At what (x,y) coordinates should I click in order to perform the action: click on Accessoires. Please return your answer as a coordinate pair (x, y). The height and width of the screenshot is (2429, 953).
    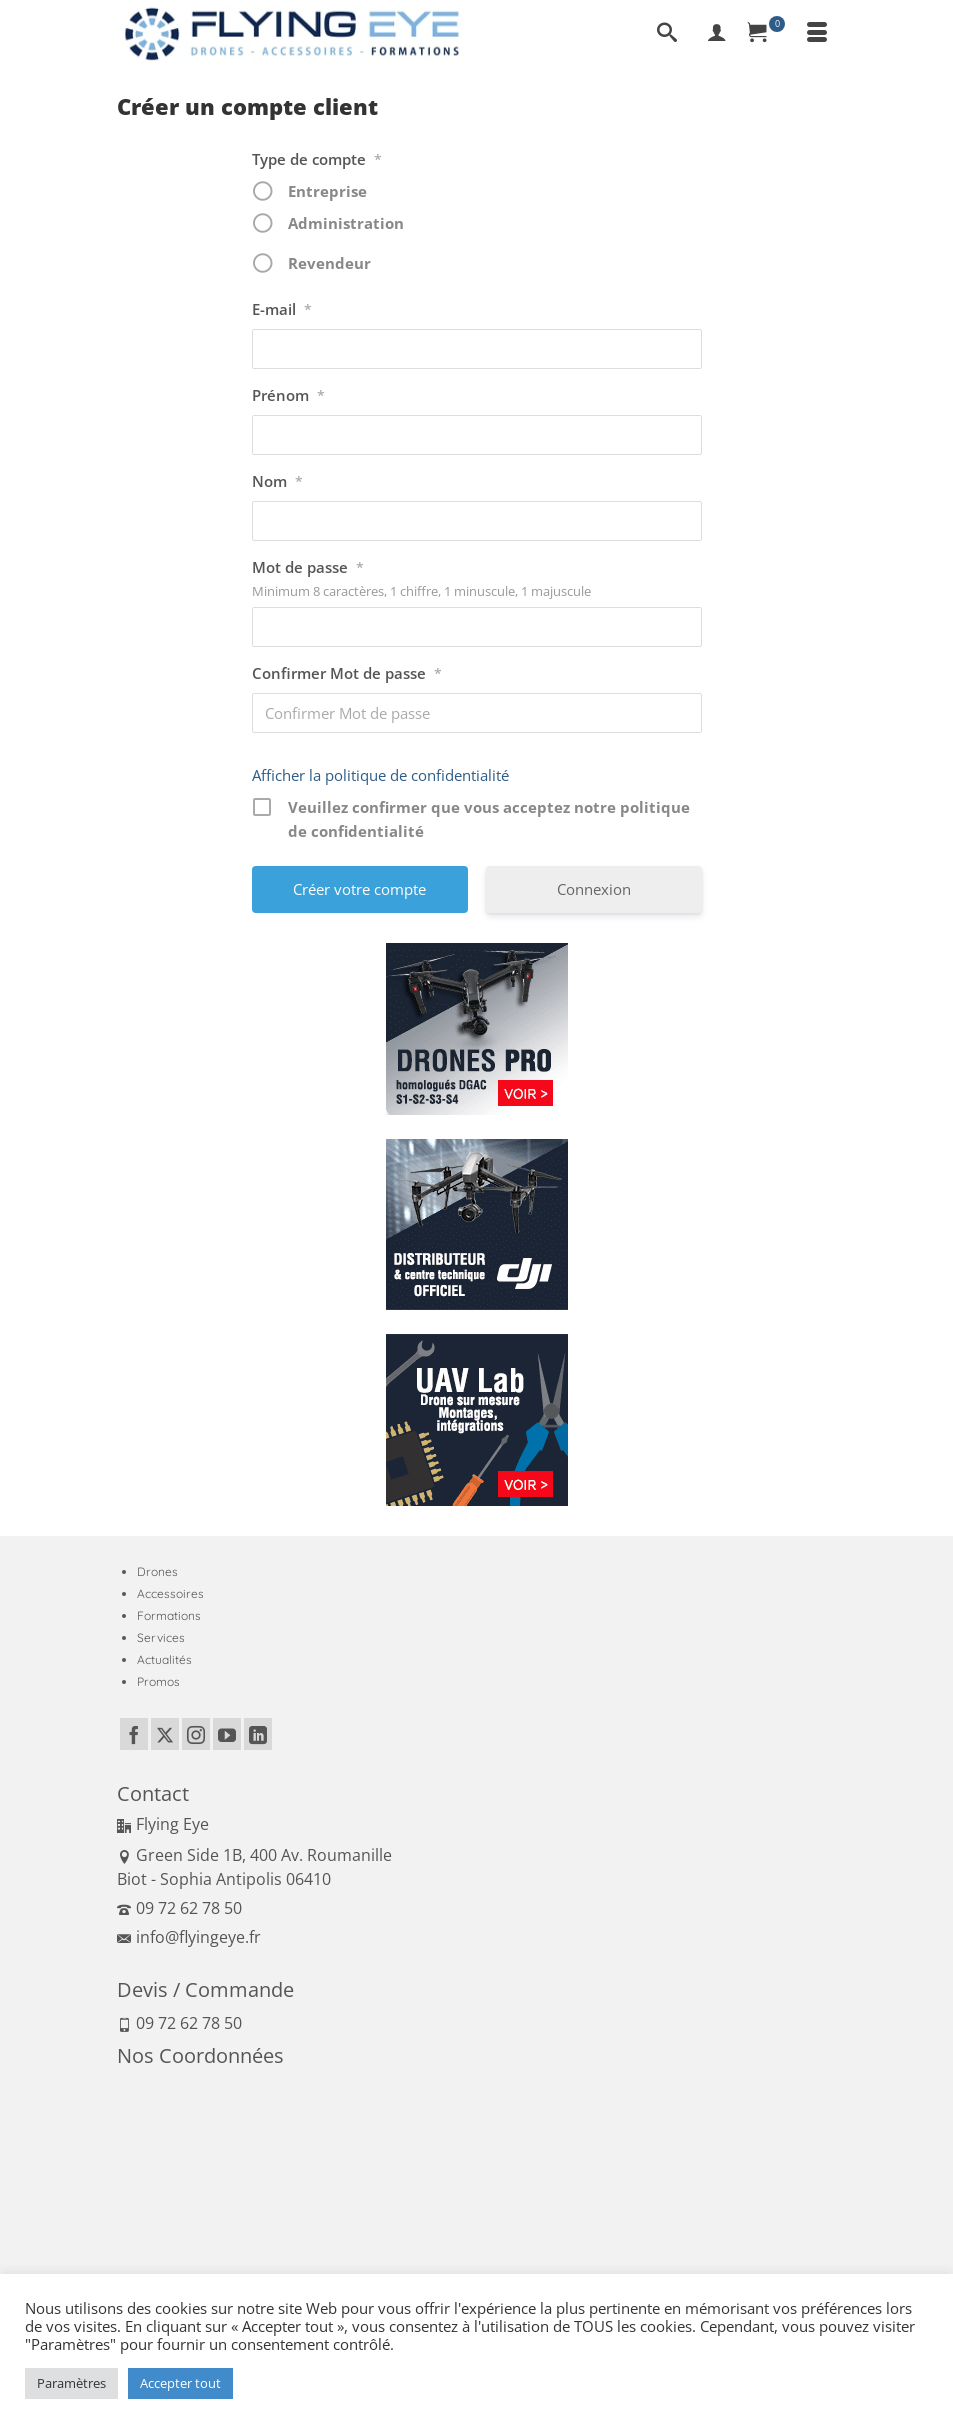
    Looking at the image, I should click on (170, 1593).